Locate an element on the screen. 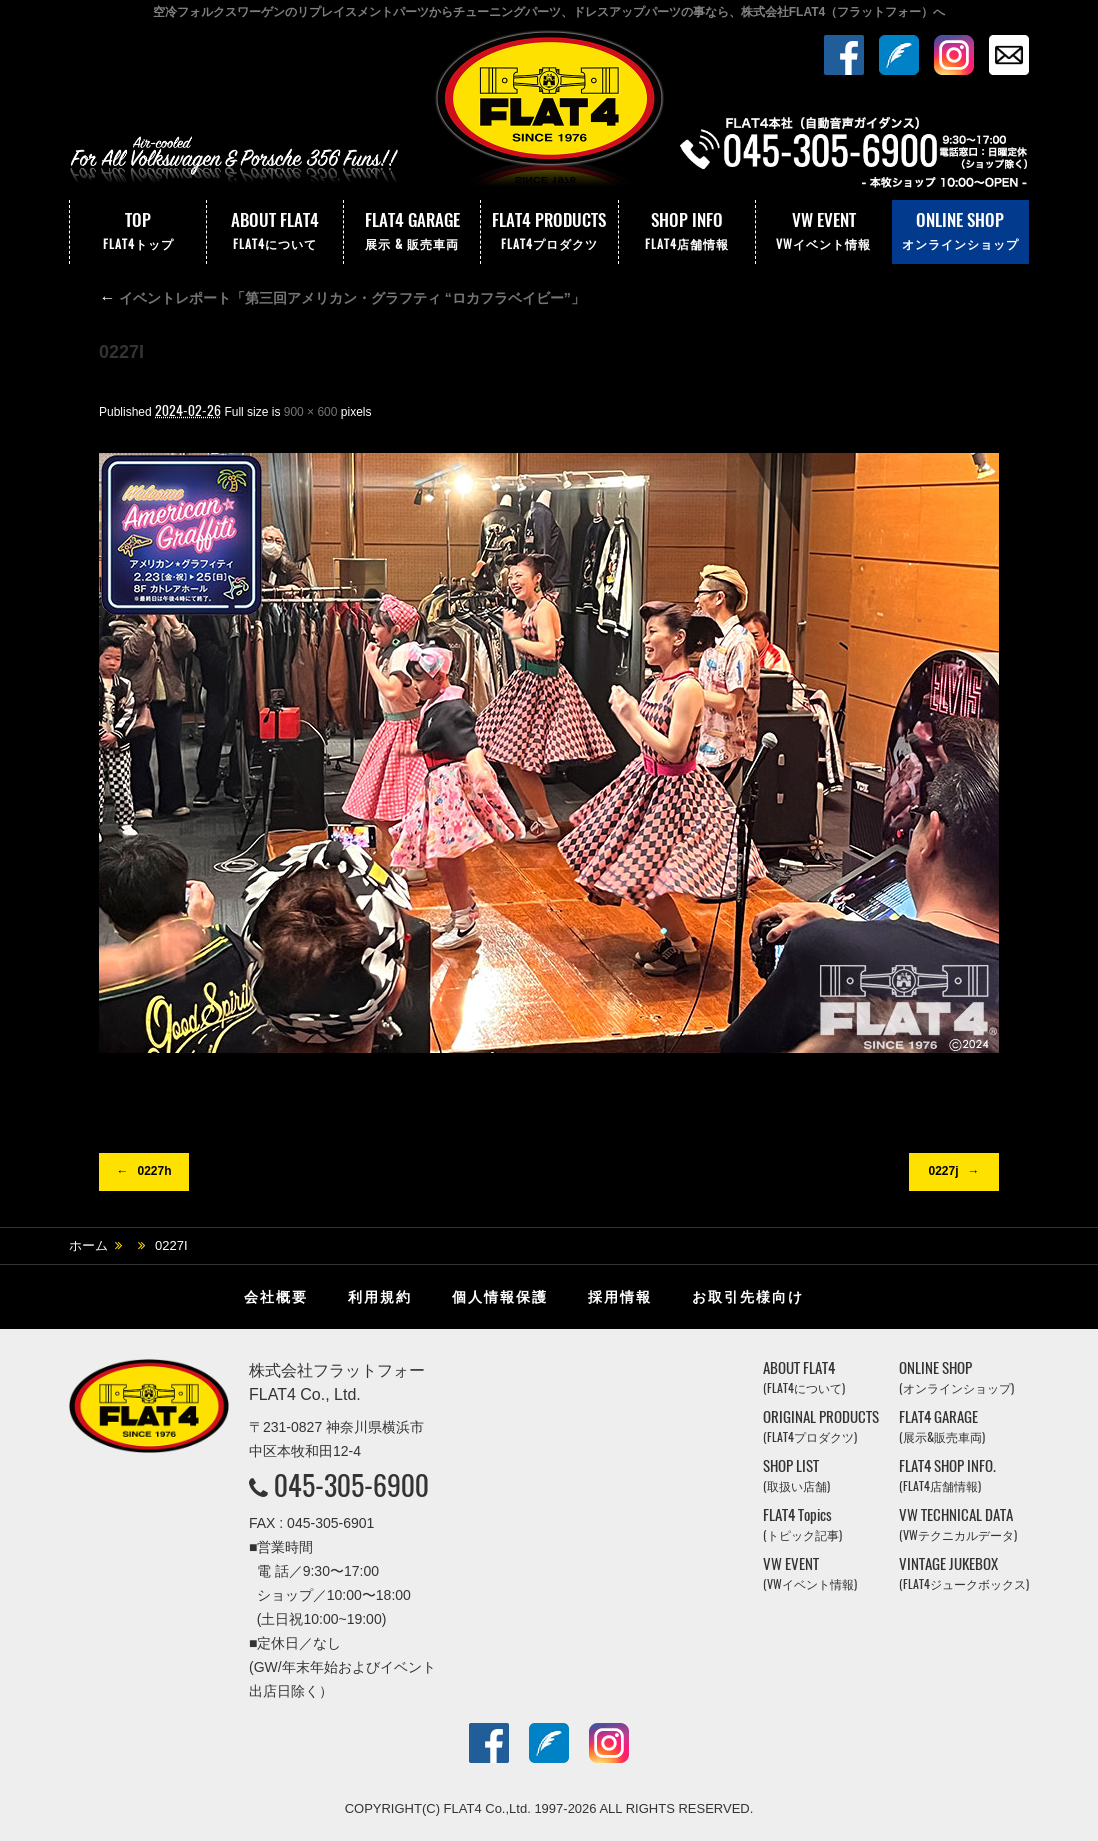 Image resolution: width=1098 pixels, height=1841 pixels. 045-305-6900 is located at coordinates (351, 1485).